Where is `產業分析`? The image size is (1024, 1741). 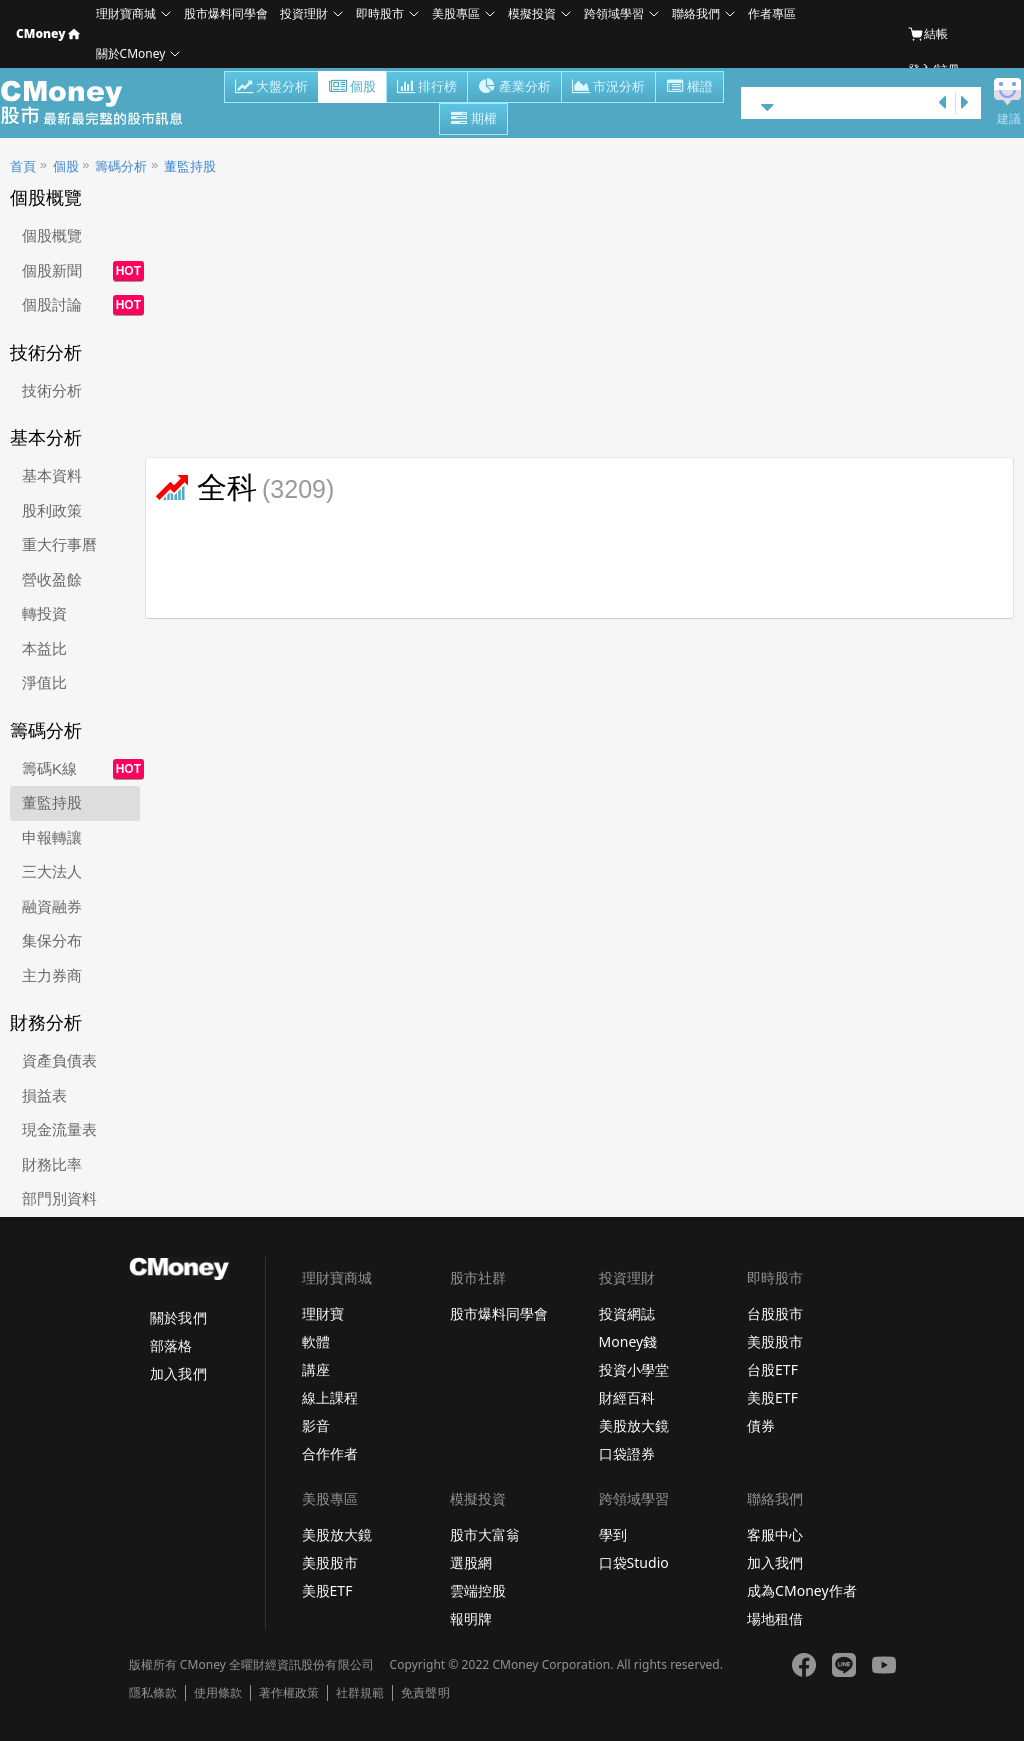 產業分析 is located at coordinates (514, 88).